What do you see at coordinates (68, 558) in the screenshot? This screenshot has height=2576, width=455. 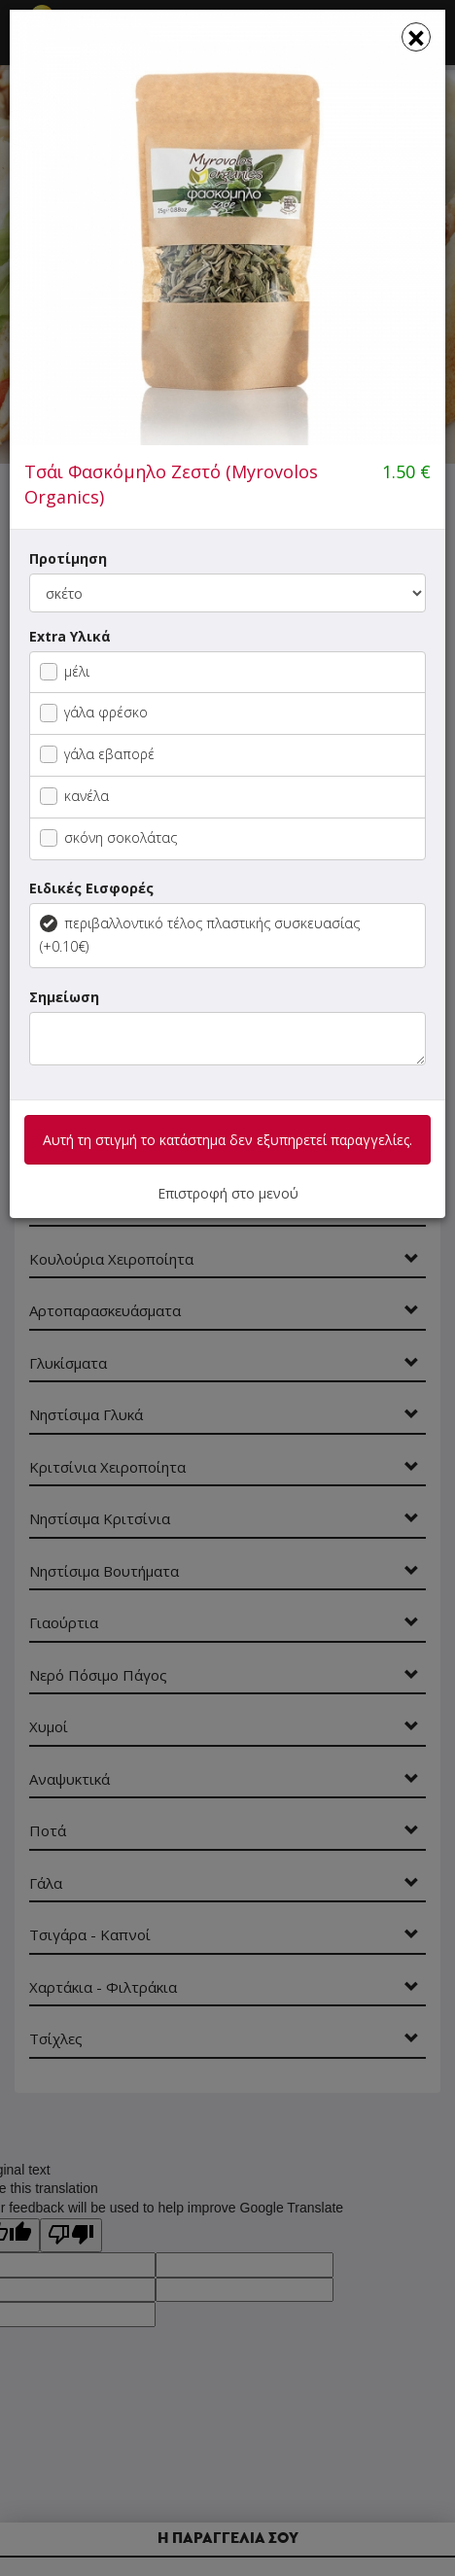 I see `Προτίμηση` at bounding box center [68, 558].